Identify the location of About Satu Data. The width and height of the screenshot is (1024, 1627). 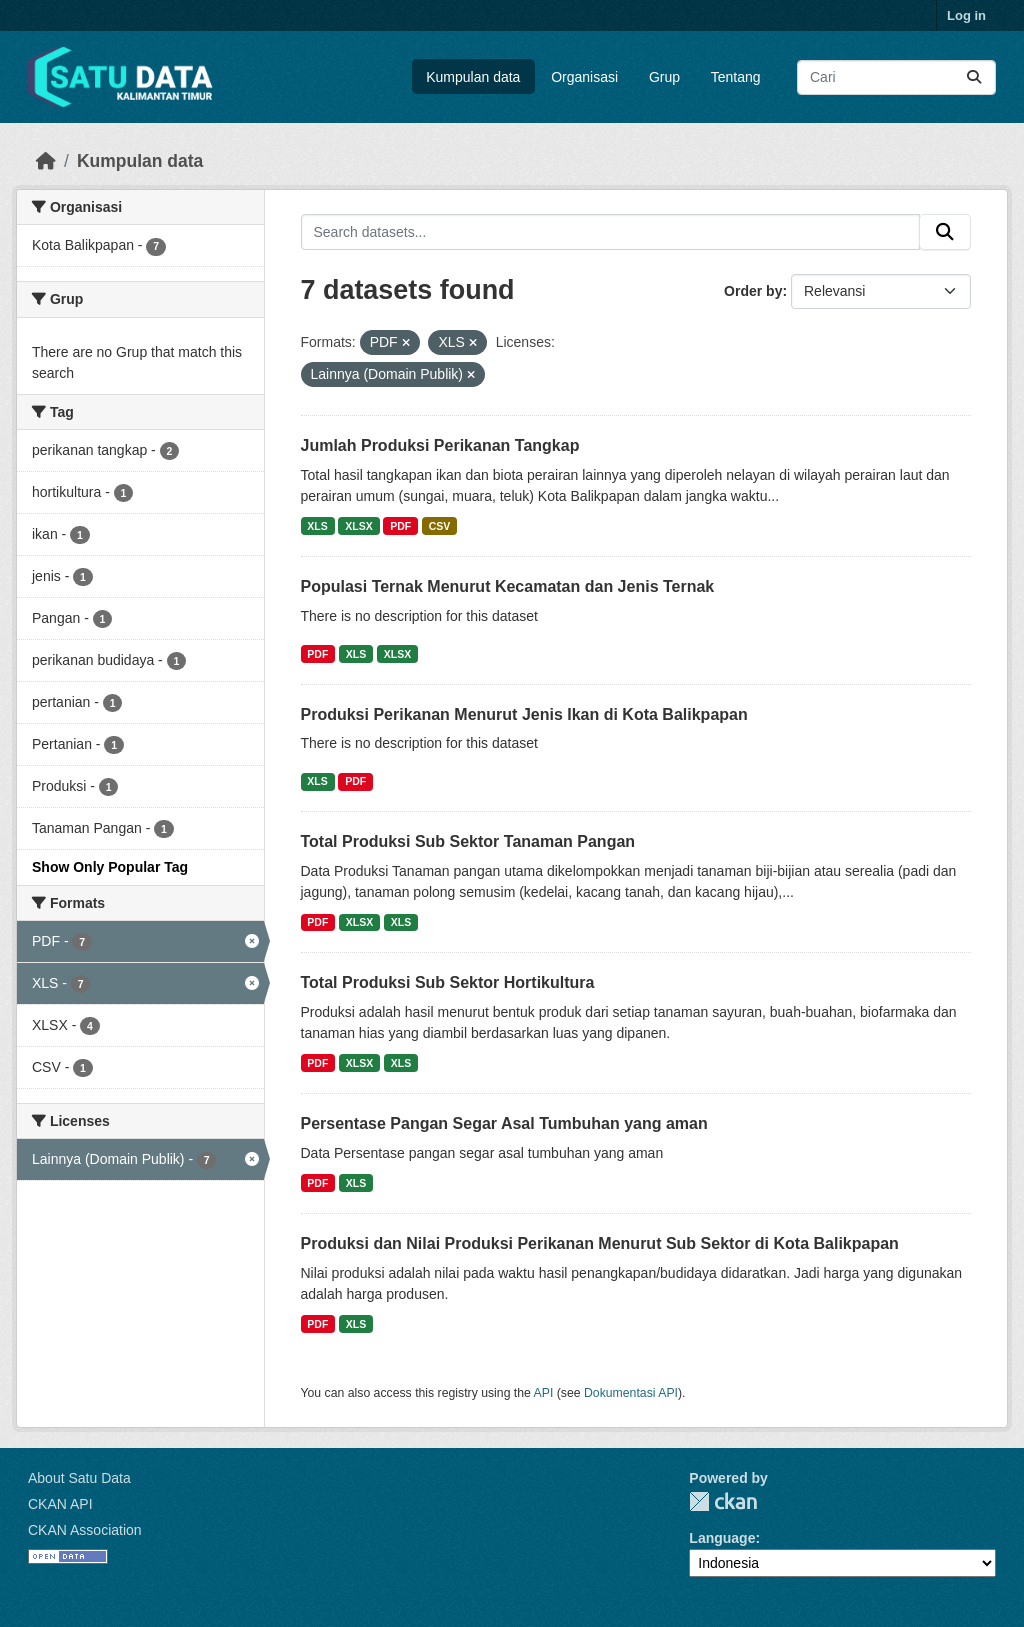
(79, 1478).